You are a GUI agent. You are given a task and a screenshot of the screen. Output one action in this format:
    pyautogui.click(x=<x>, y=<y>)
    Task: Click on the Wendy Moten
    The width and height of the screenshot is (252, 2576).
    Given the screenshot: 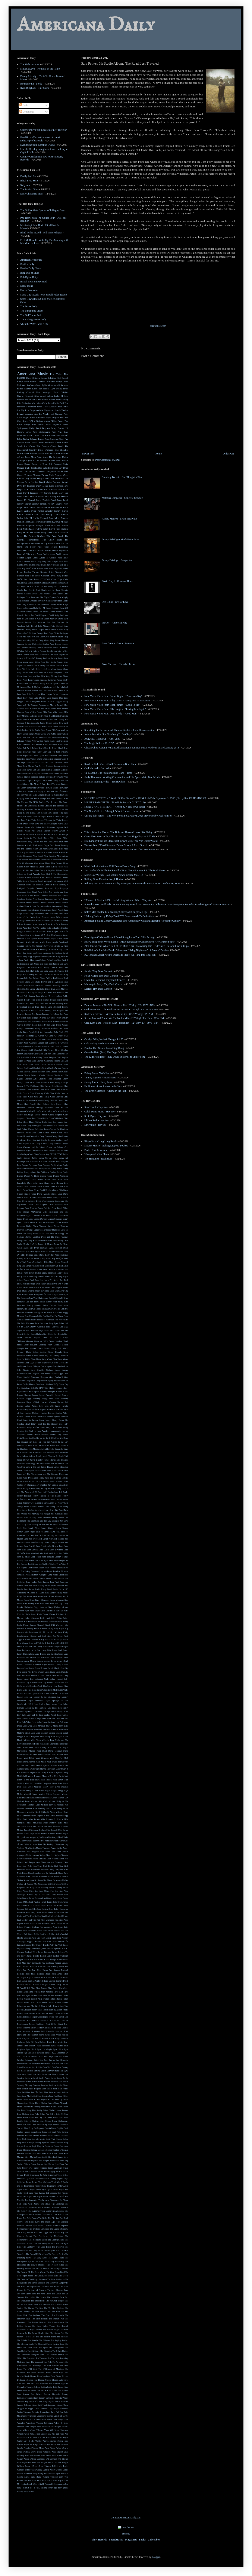 What is the action you would take?
    pyautogui.click(x=38, y=2448)
    